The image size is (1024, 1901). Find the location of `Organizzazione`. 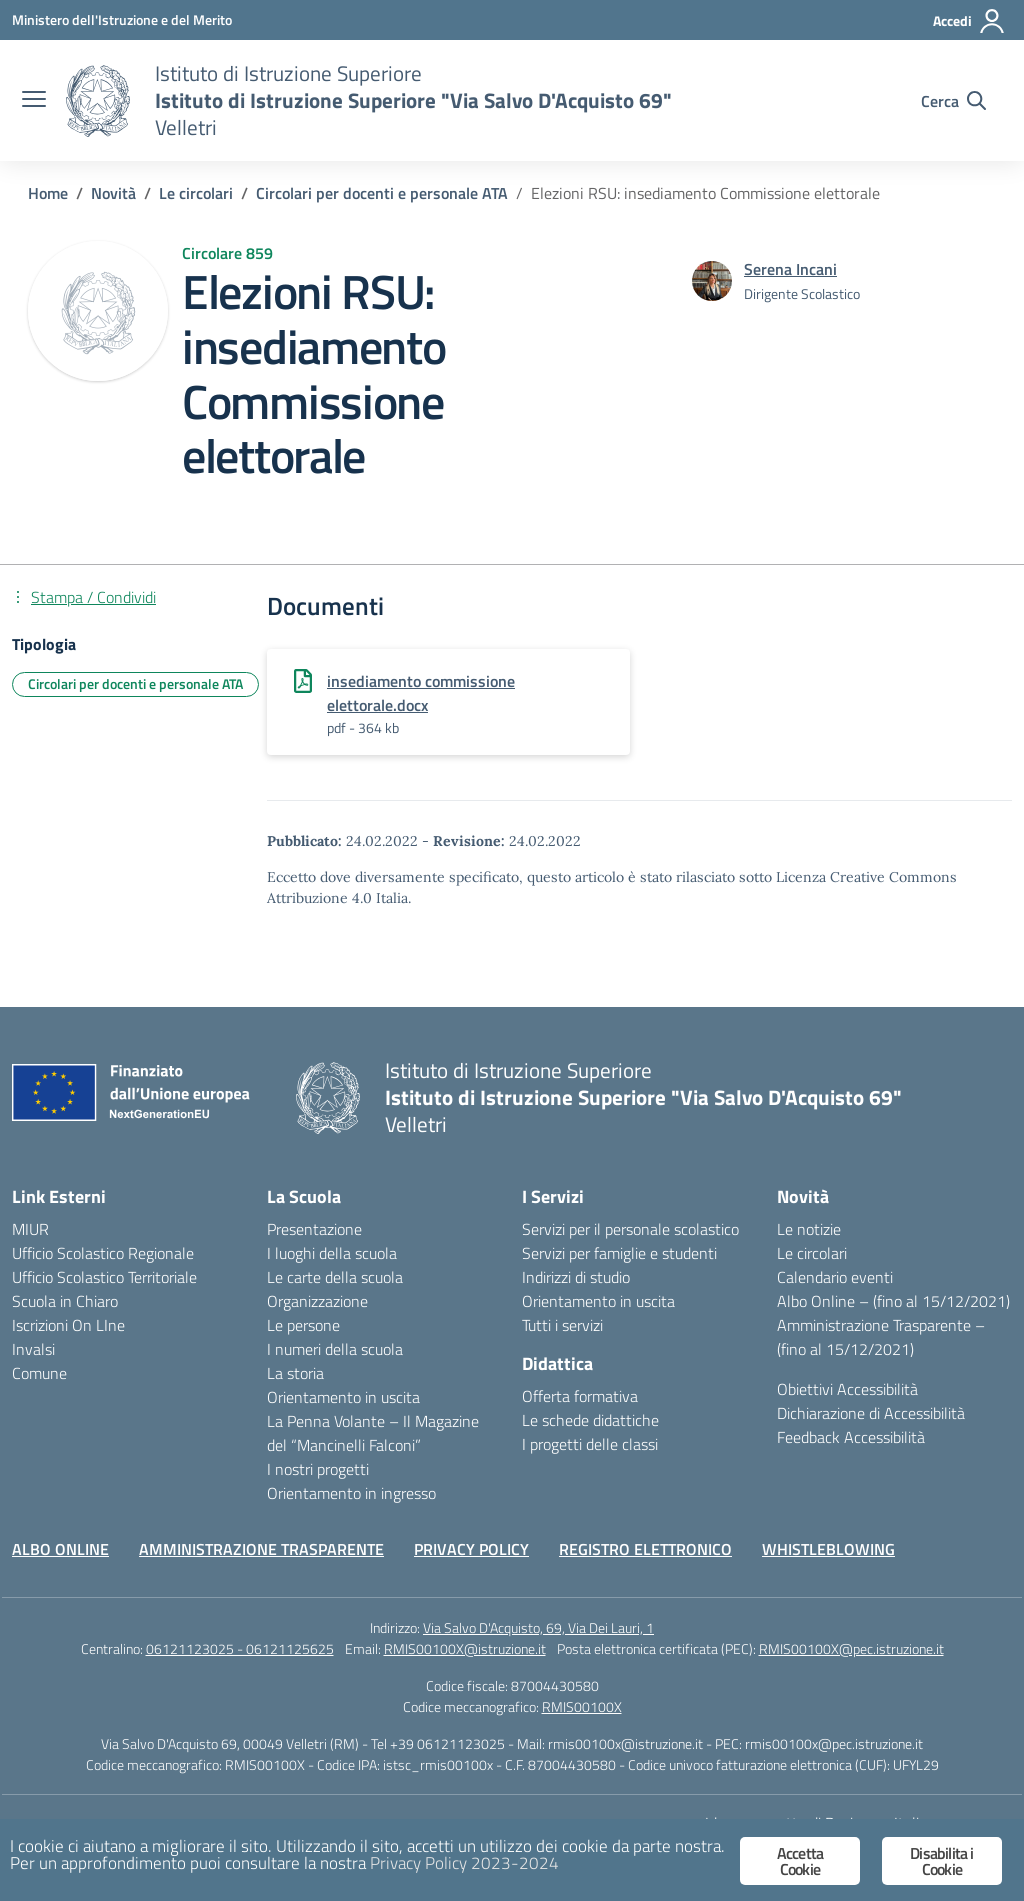

Organizzazione is located at coordinates (317, 1301).